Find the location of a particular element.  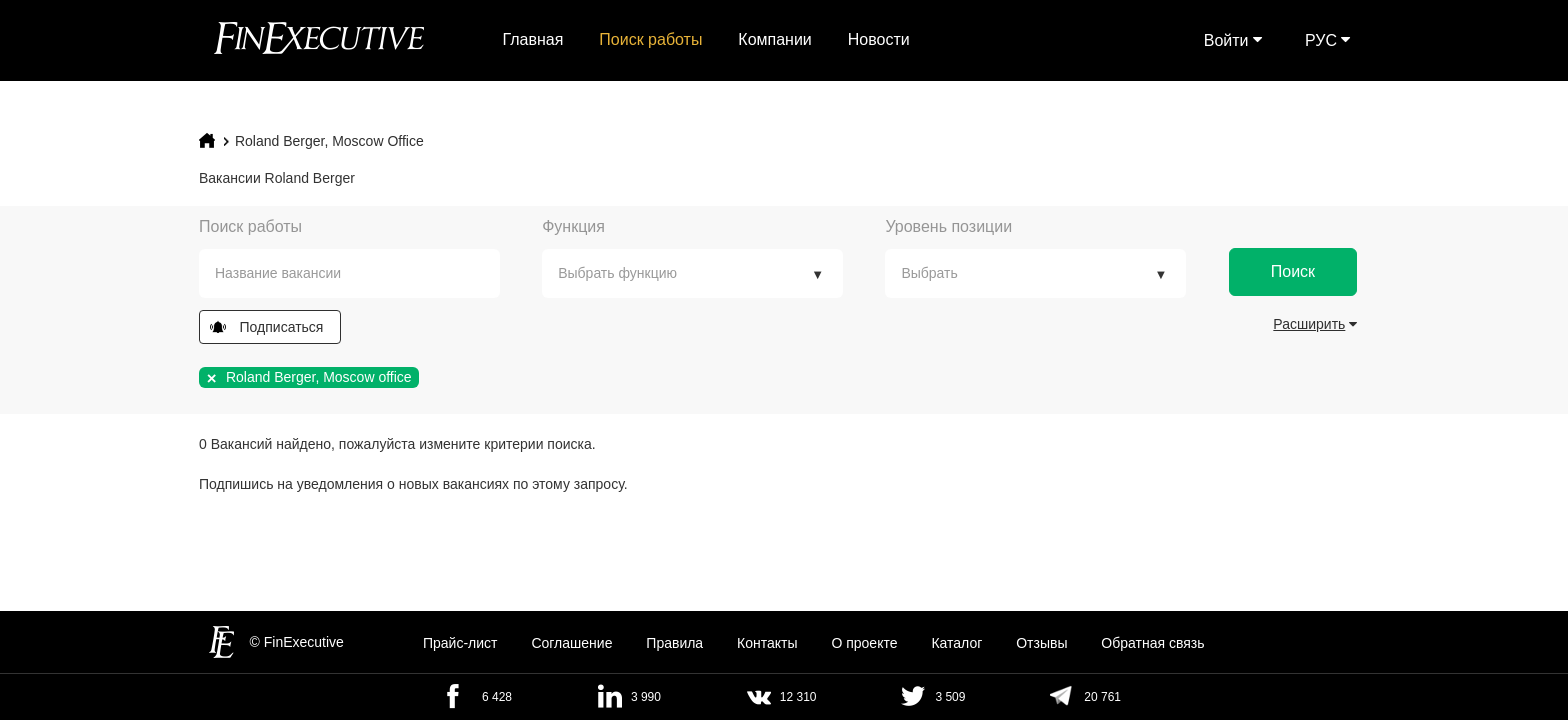

6 428 is located at coordinates (497, 697).